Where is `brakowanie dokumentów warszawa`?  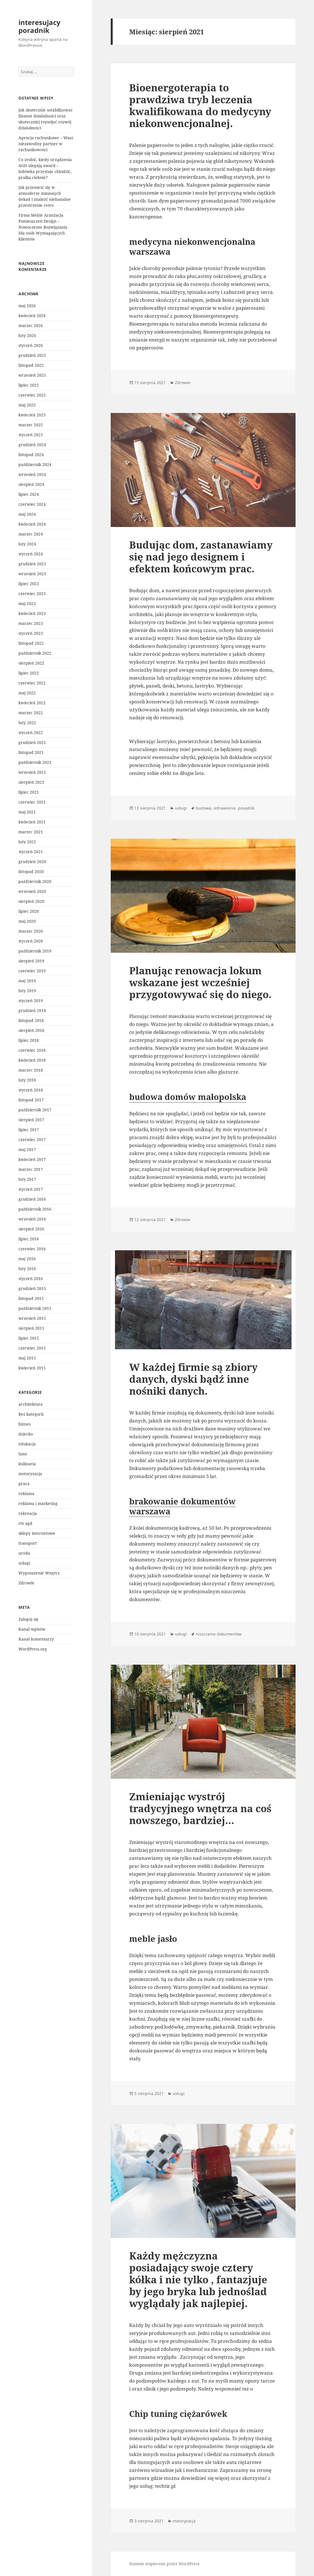 brakowanie dokumentów warszawa is located at coordinates (182, 1506).